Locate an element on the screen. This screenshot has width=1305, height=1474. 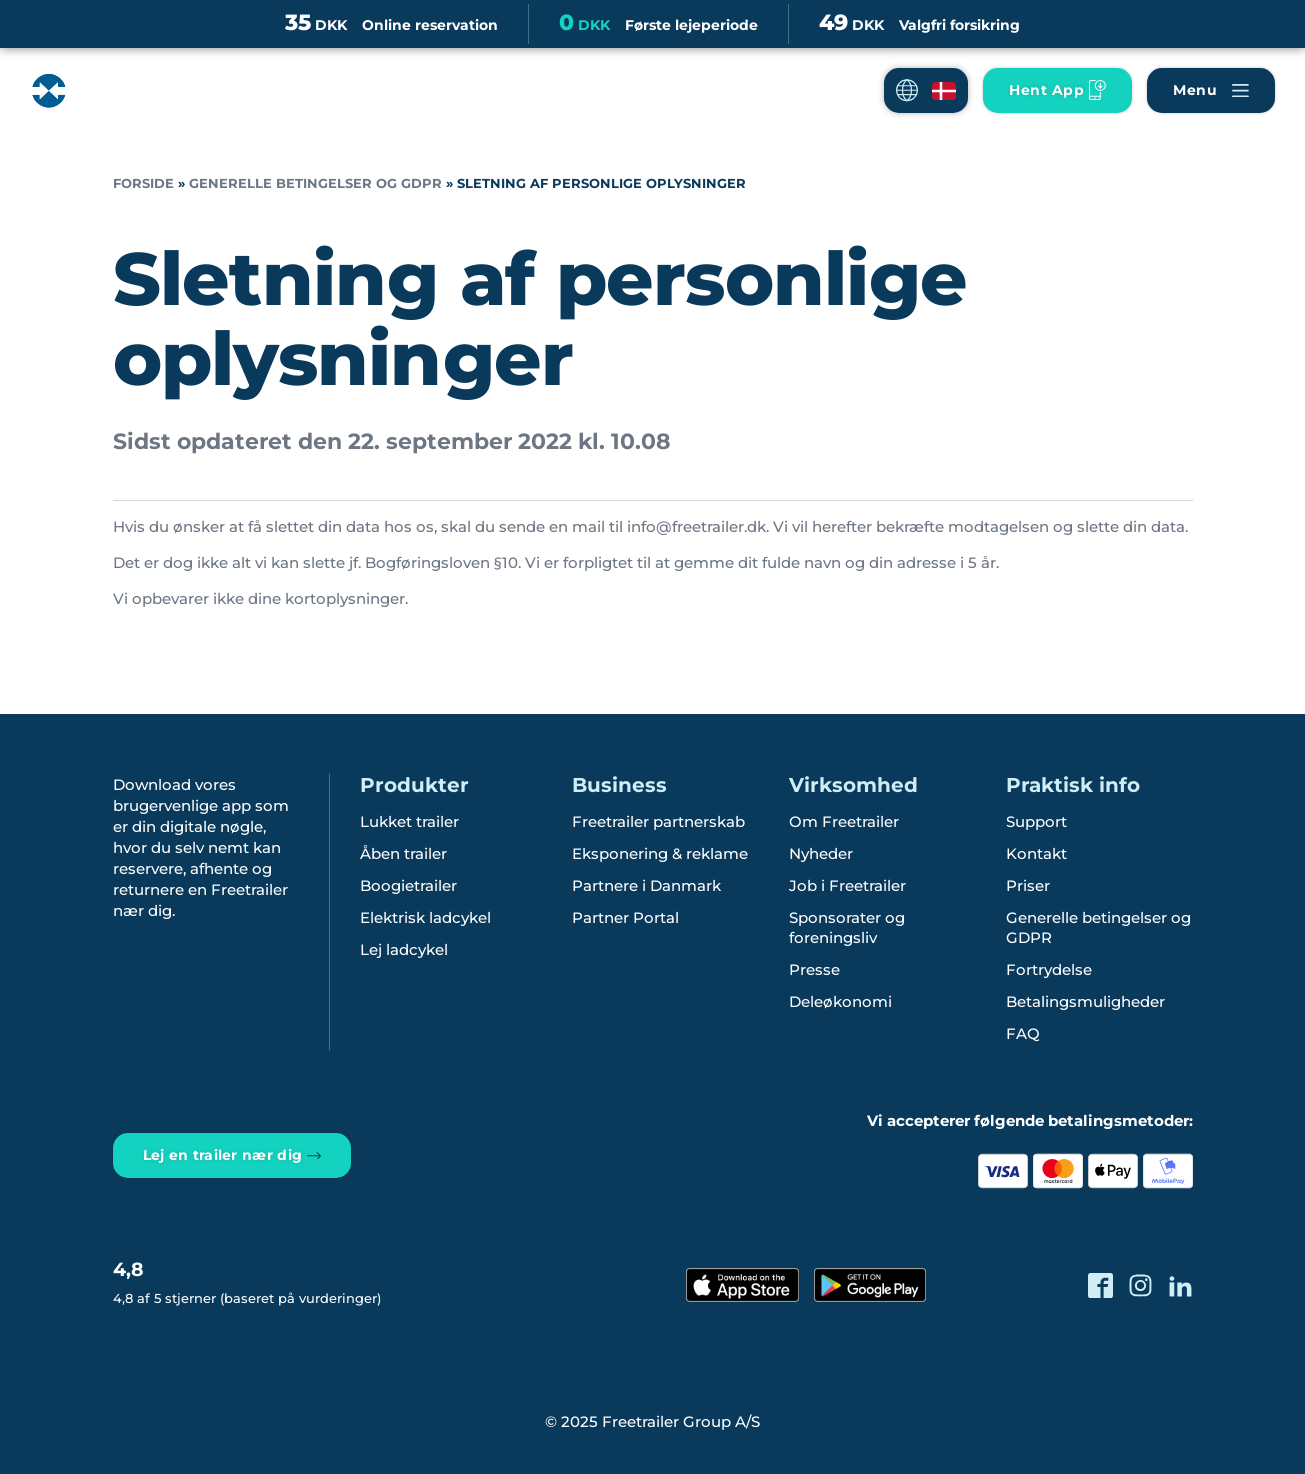
Generelle betingelser og GDPR is located at coordinates (315, 183).